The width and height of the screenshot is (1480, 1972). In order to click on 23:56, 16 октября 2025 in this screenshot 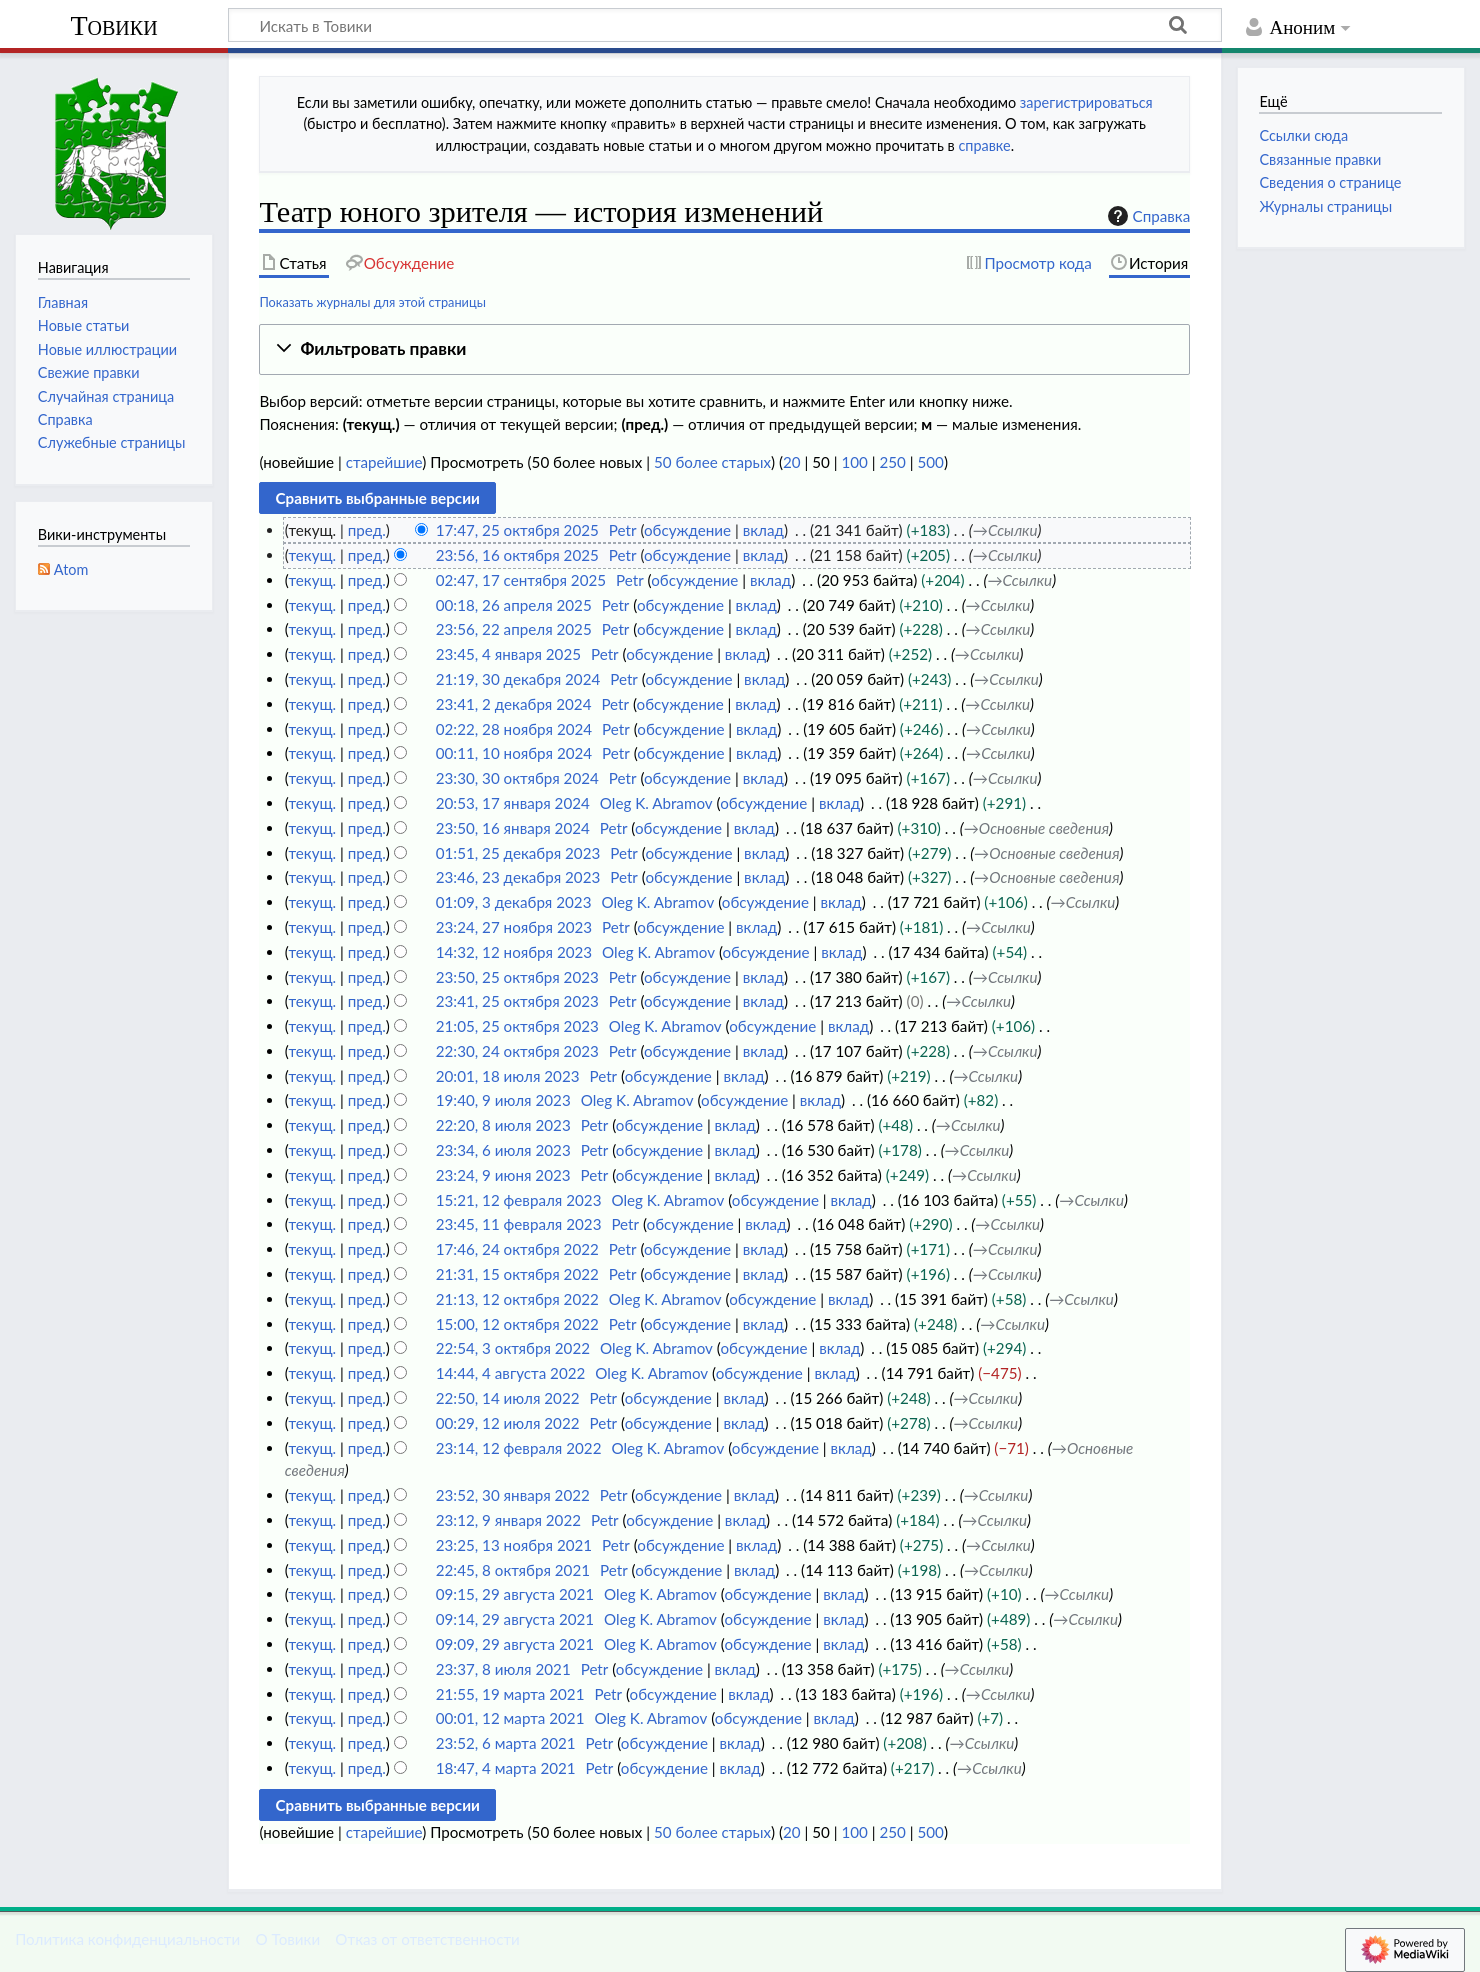, I will do `click(517, 555)`.